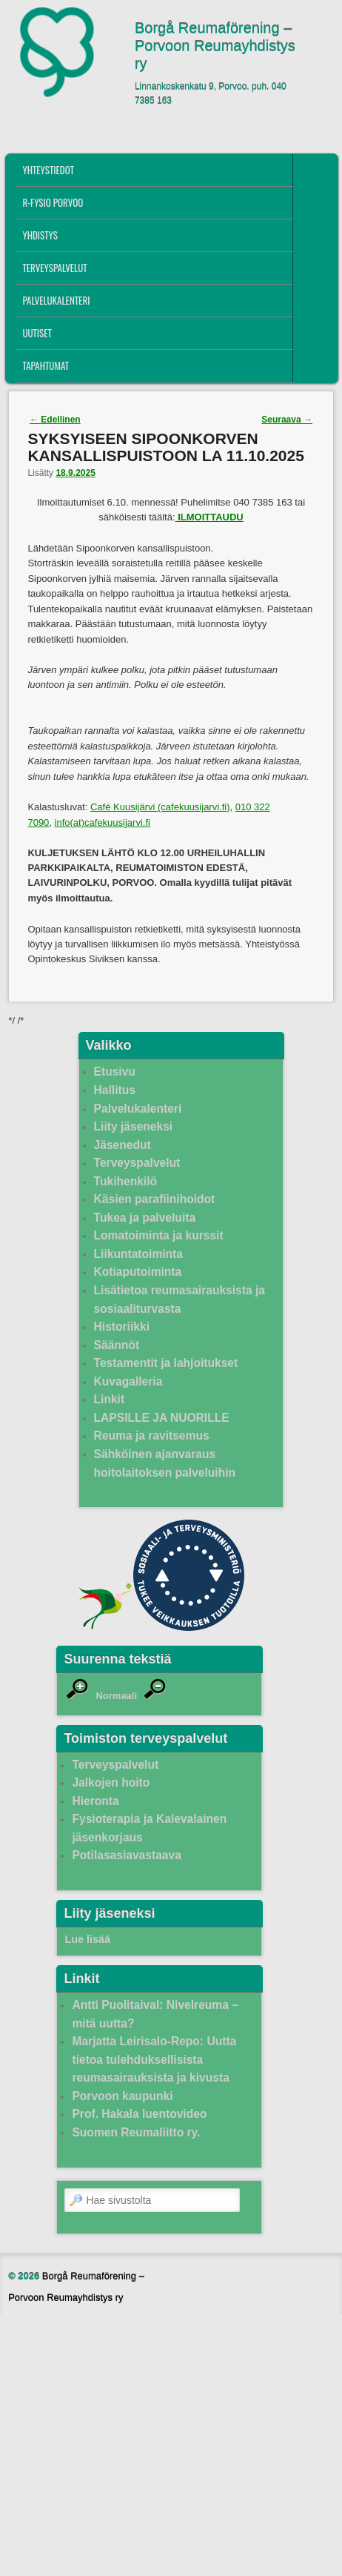  What do you see at coordinates (87, 1939) in the screenshot?
I see `Lue lisää` at bounding box center [87, 1939].